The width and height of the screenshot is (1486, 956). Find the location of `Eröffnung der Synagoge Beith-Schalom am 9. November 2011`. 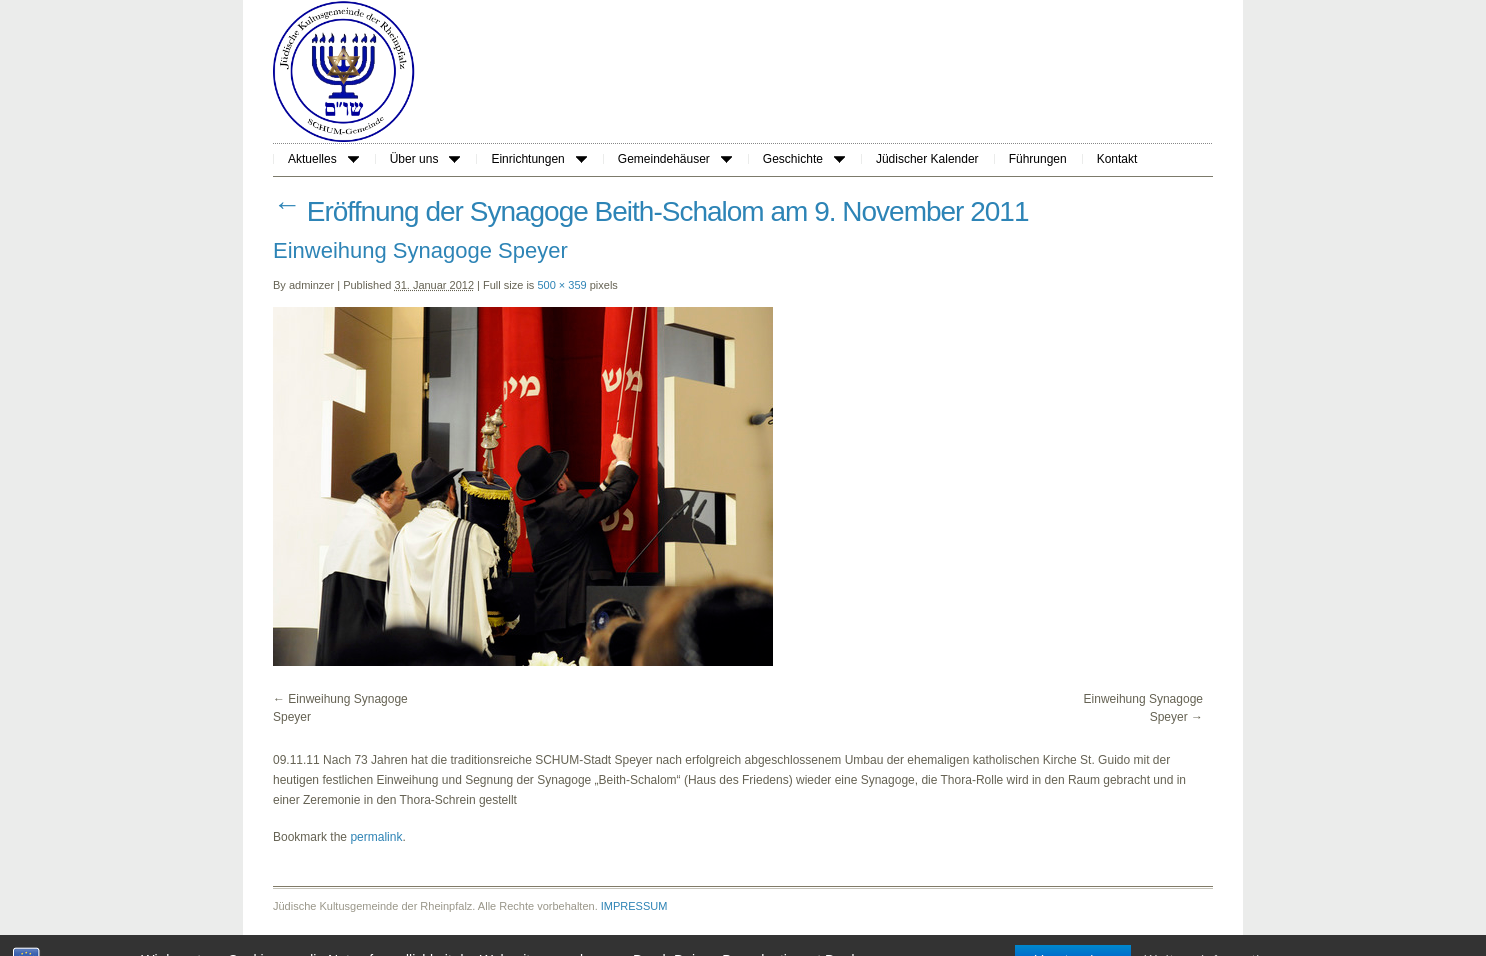

Eröffnung der Synagoge Beith-Schalom am 9. November 2011 is located at coordinates (651, 211).